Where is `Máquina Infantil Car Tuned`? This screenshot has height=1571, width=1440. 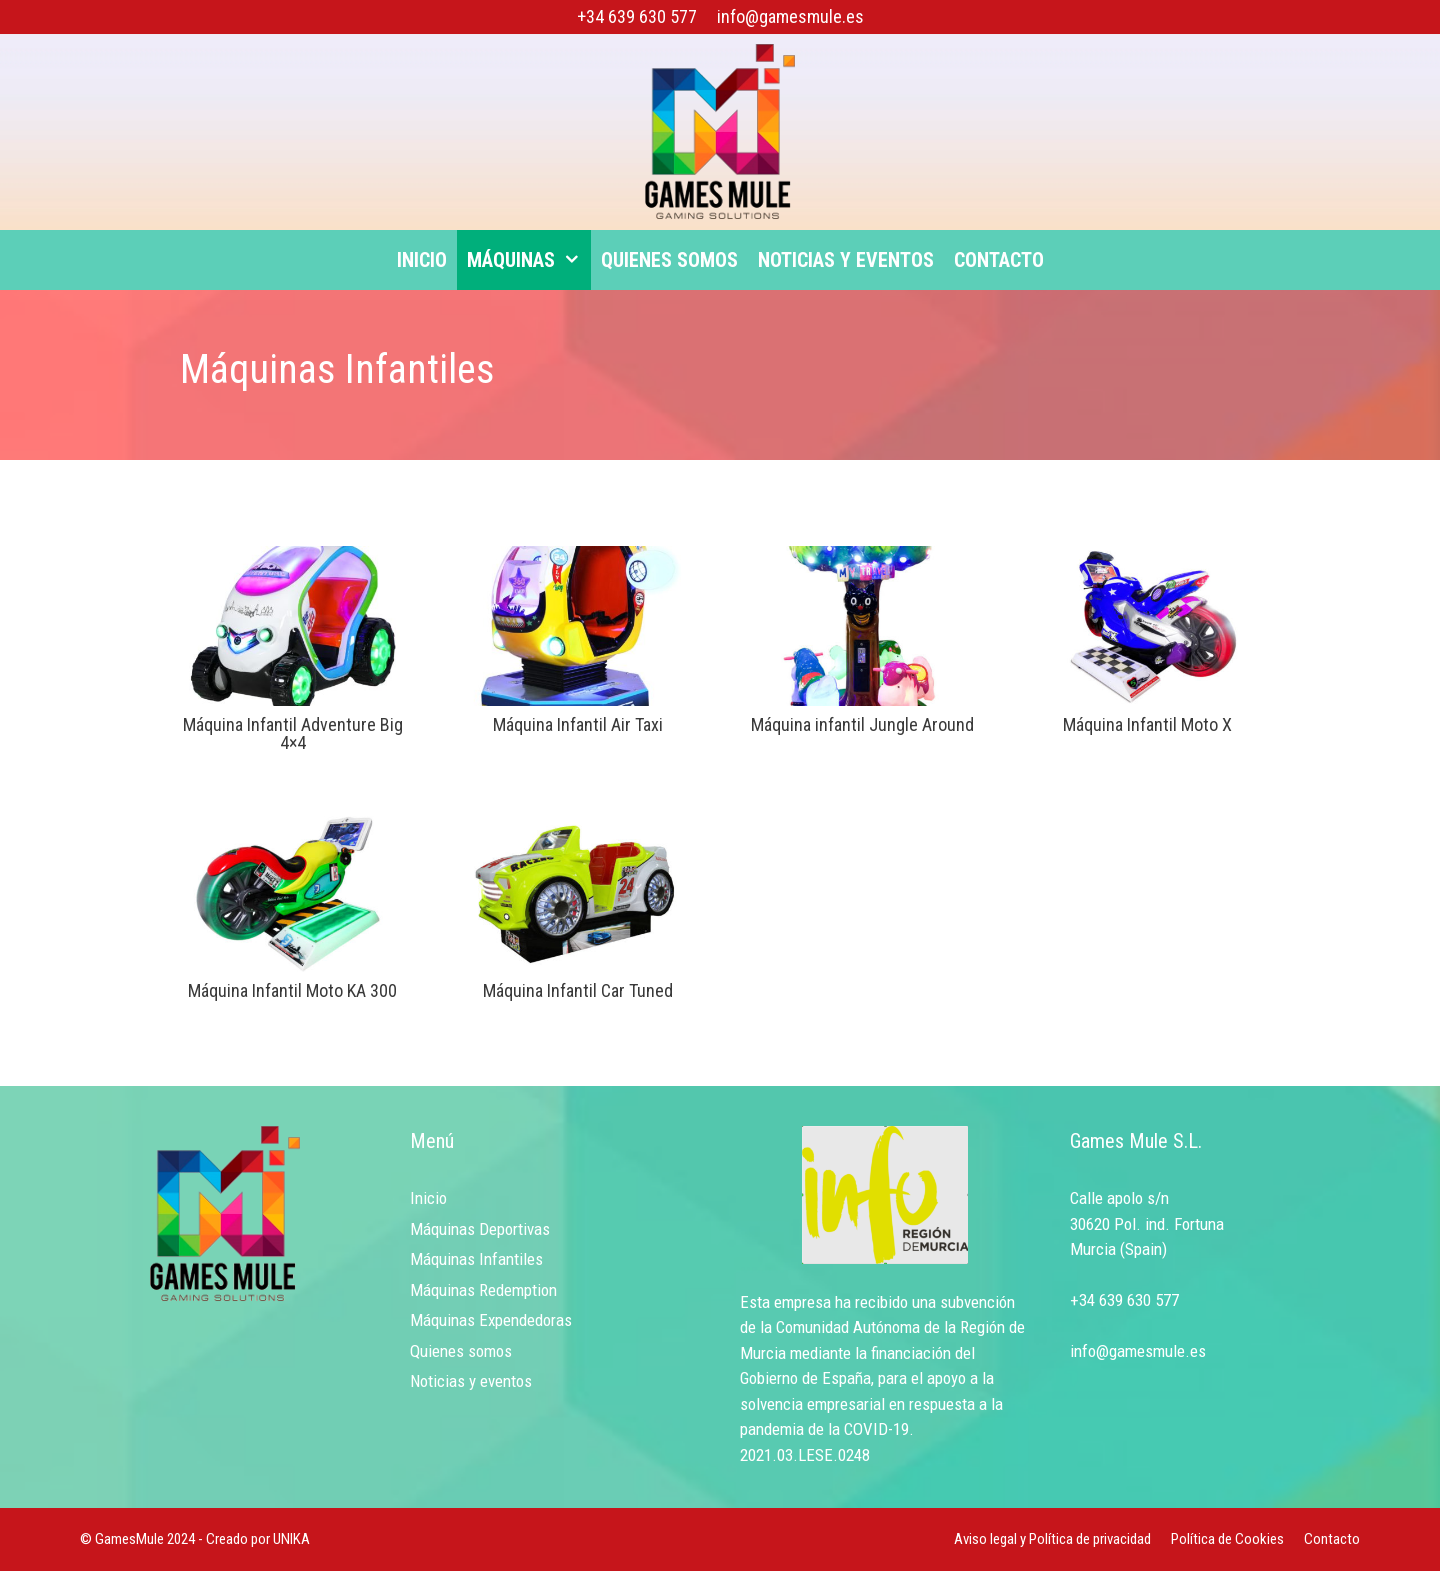
Máquina Infantil Car Tuned is located at coordinates (578, 990).